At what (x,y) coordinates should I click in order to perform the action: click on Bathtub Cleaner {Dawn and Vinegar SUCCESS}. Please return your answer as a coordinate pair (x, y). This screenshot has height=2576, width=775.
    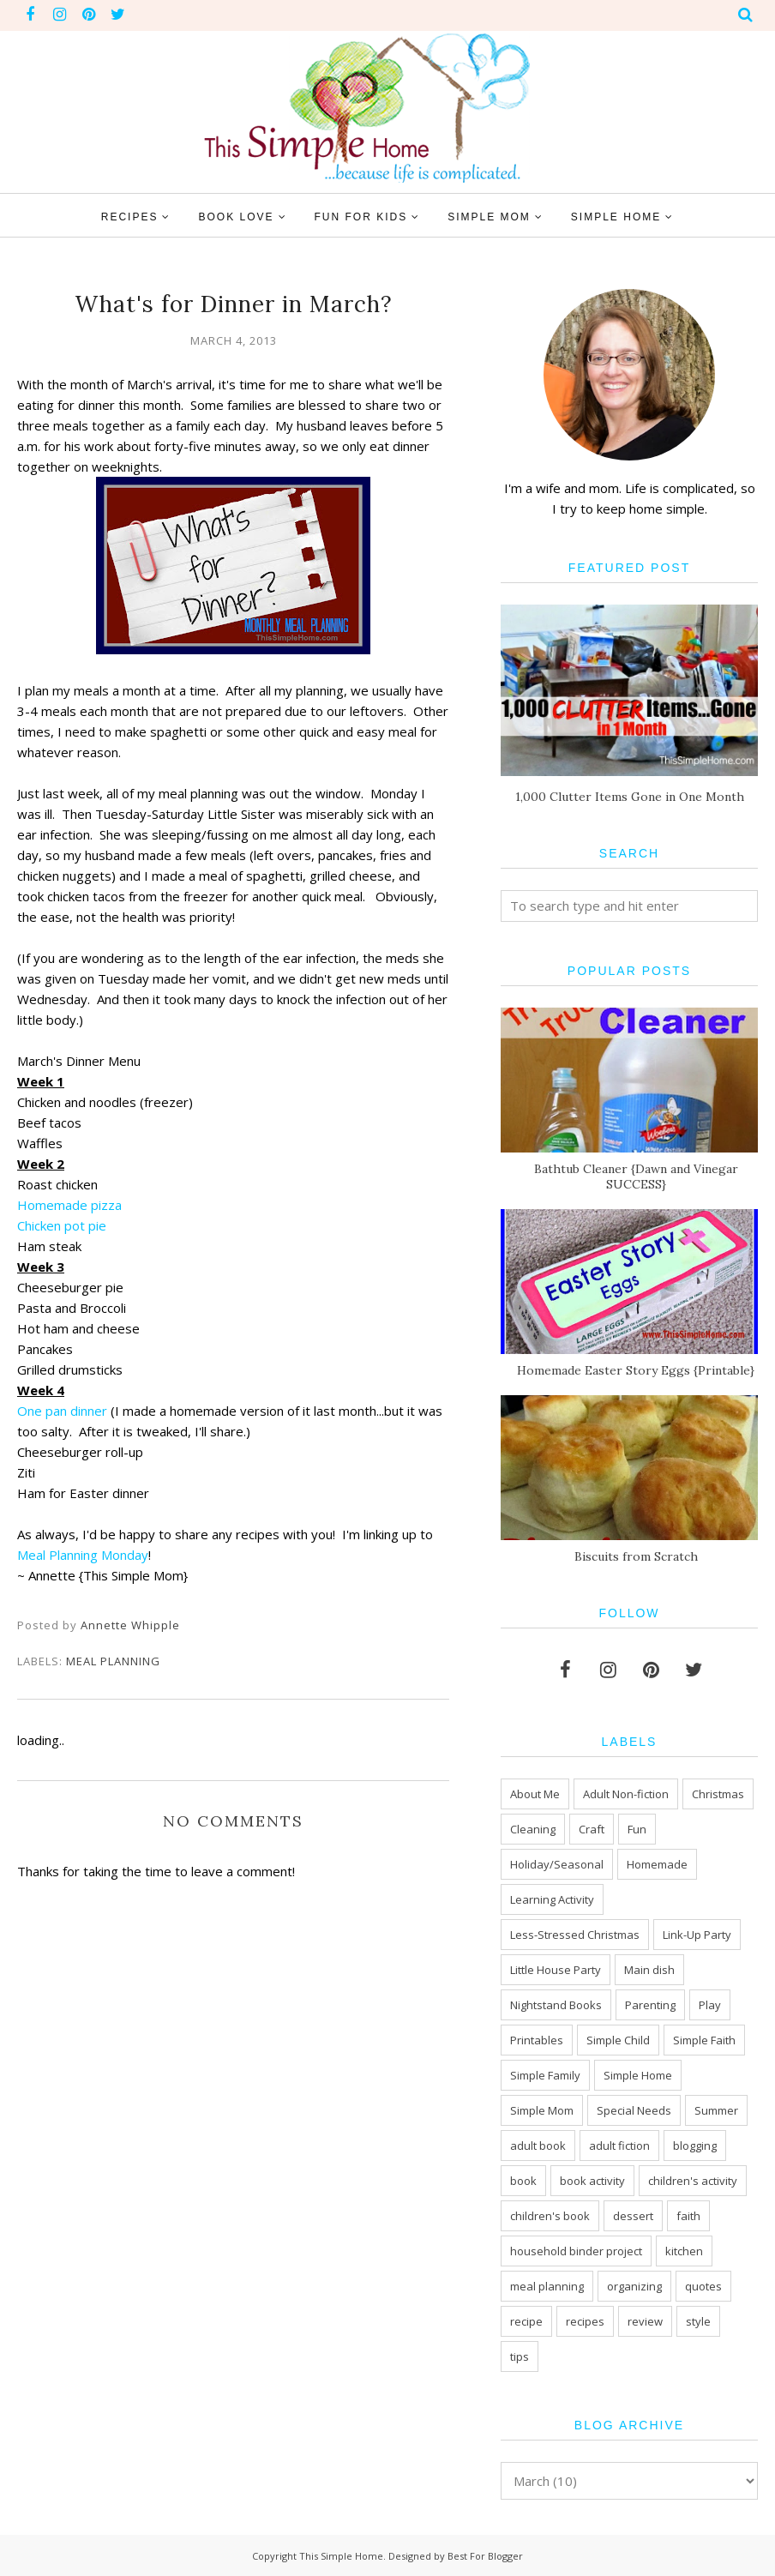
    Looking at the image, I should click on (636, 1176).